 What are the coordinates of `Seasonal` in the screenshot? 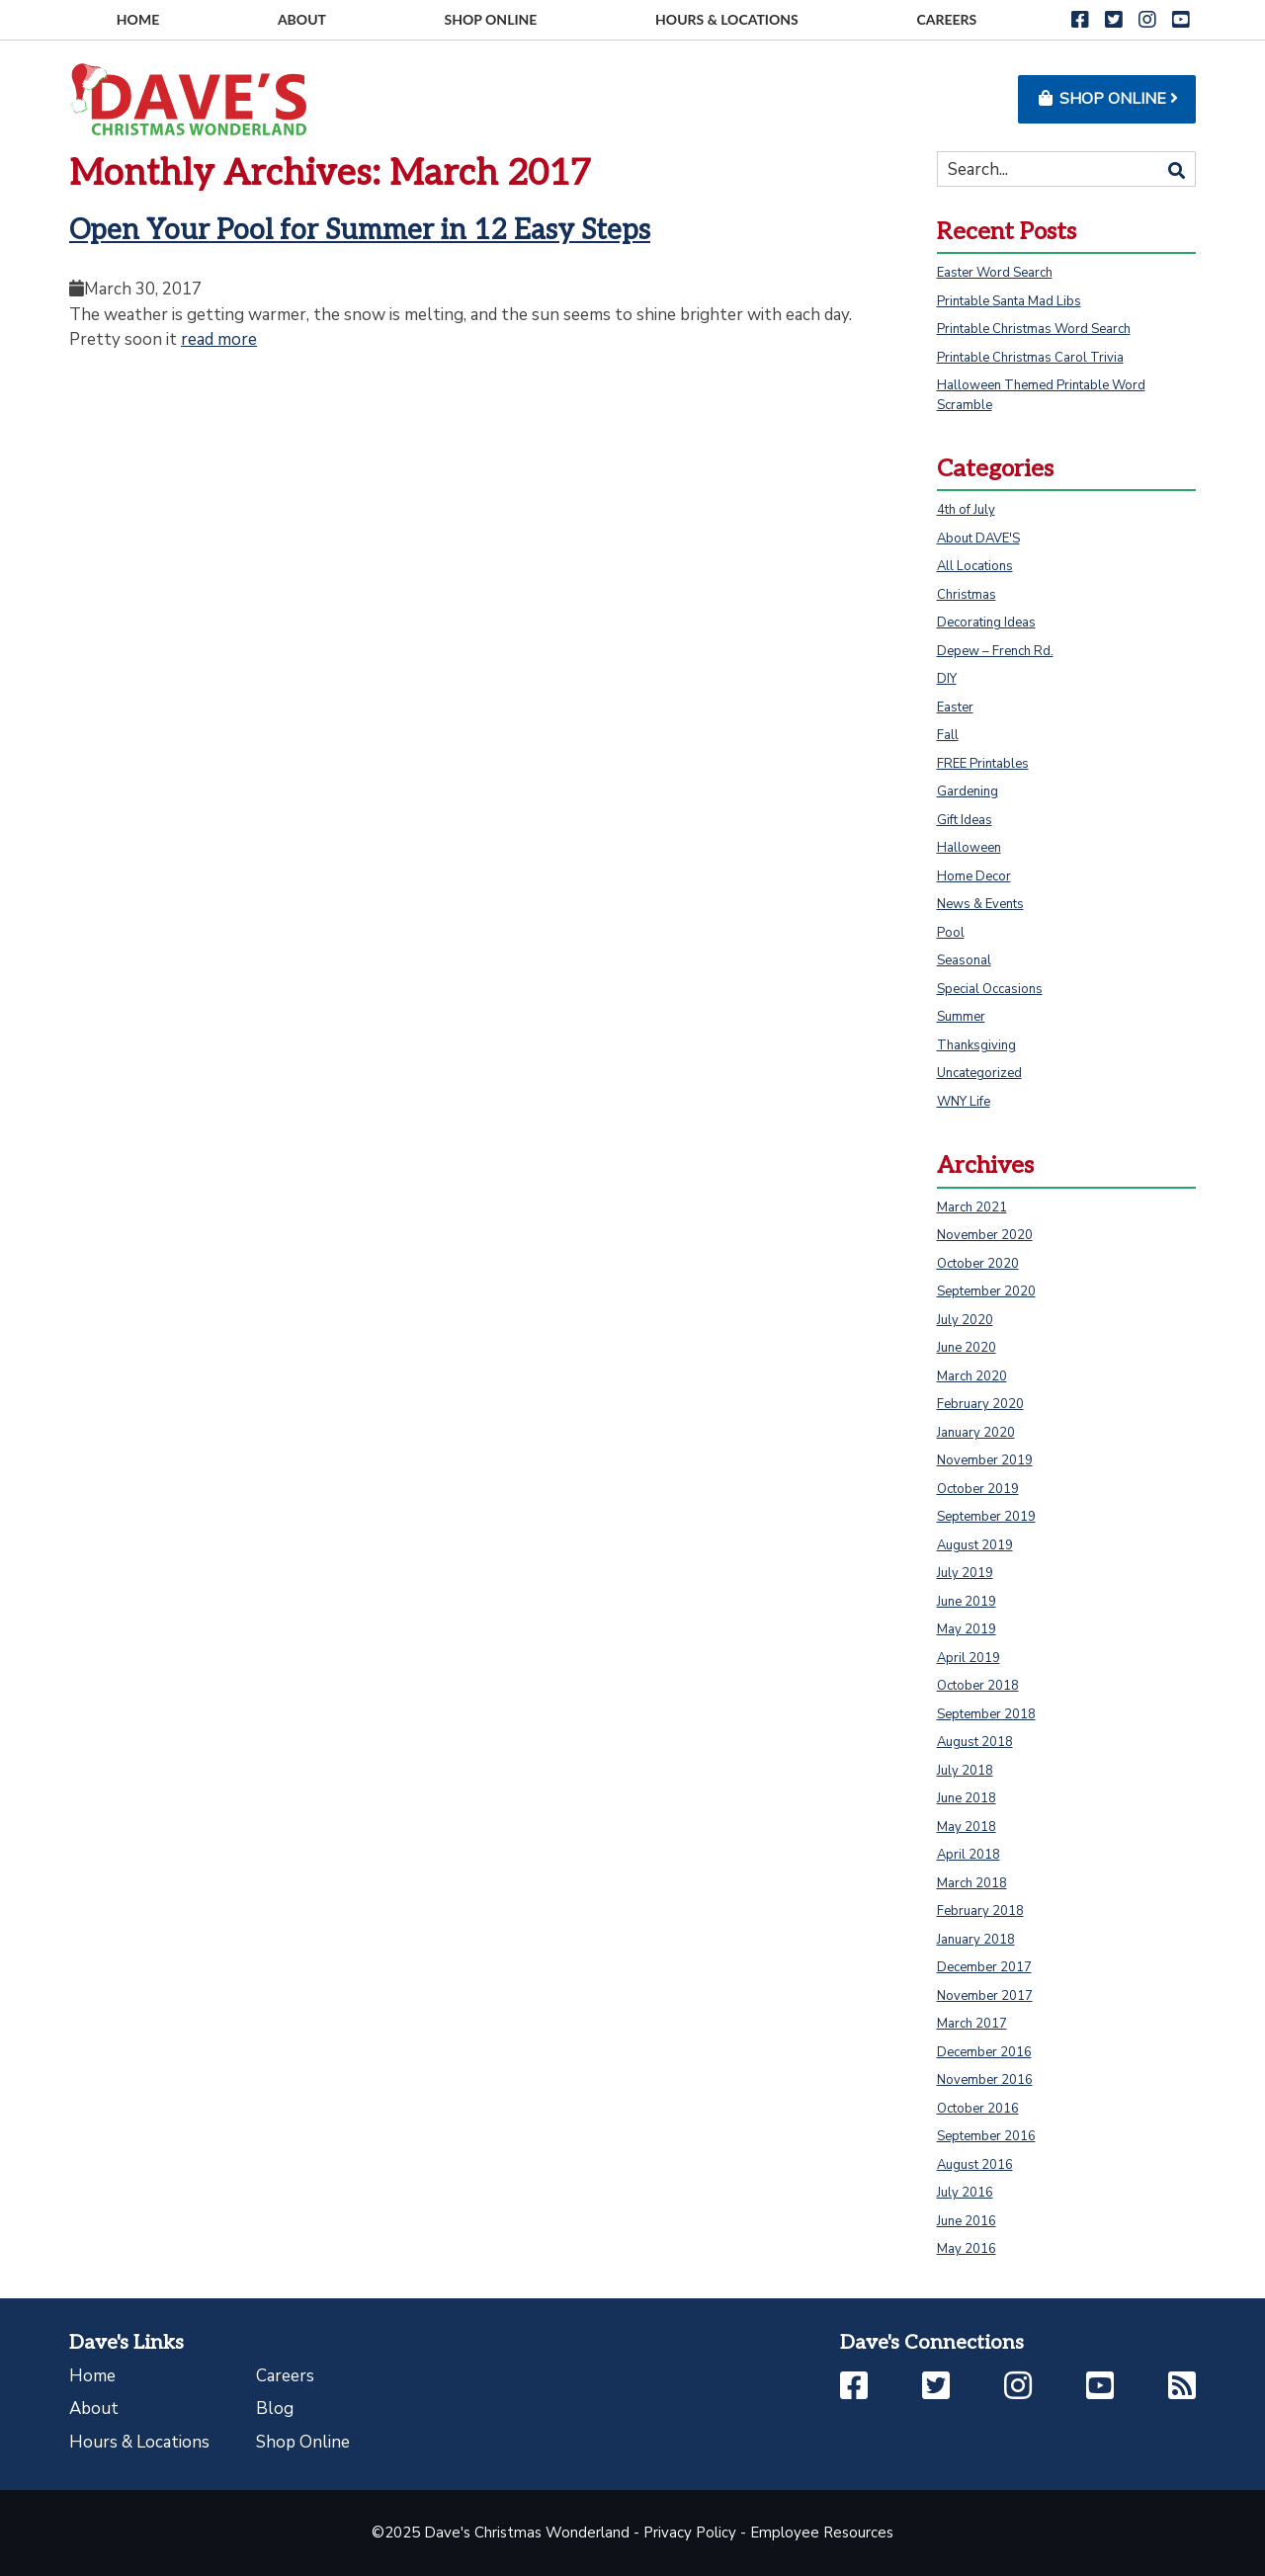 It's located at (964, 960).